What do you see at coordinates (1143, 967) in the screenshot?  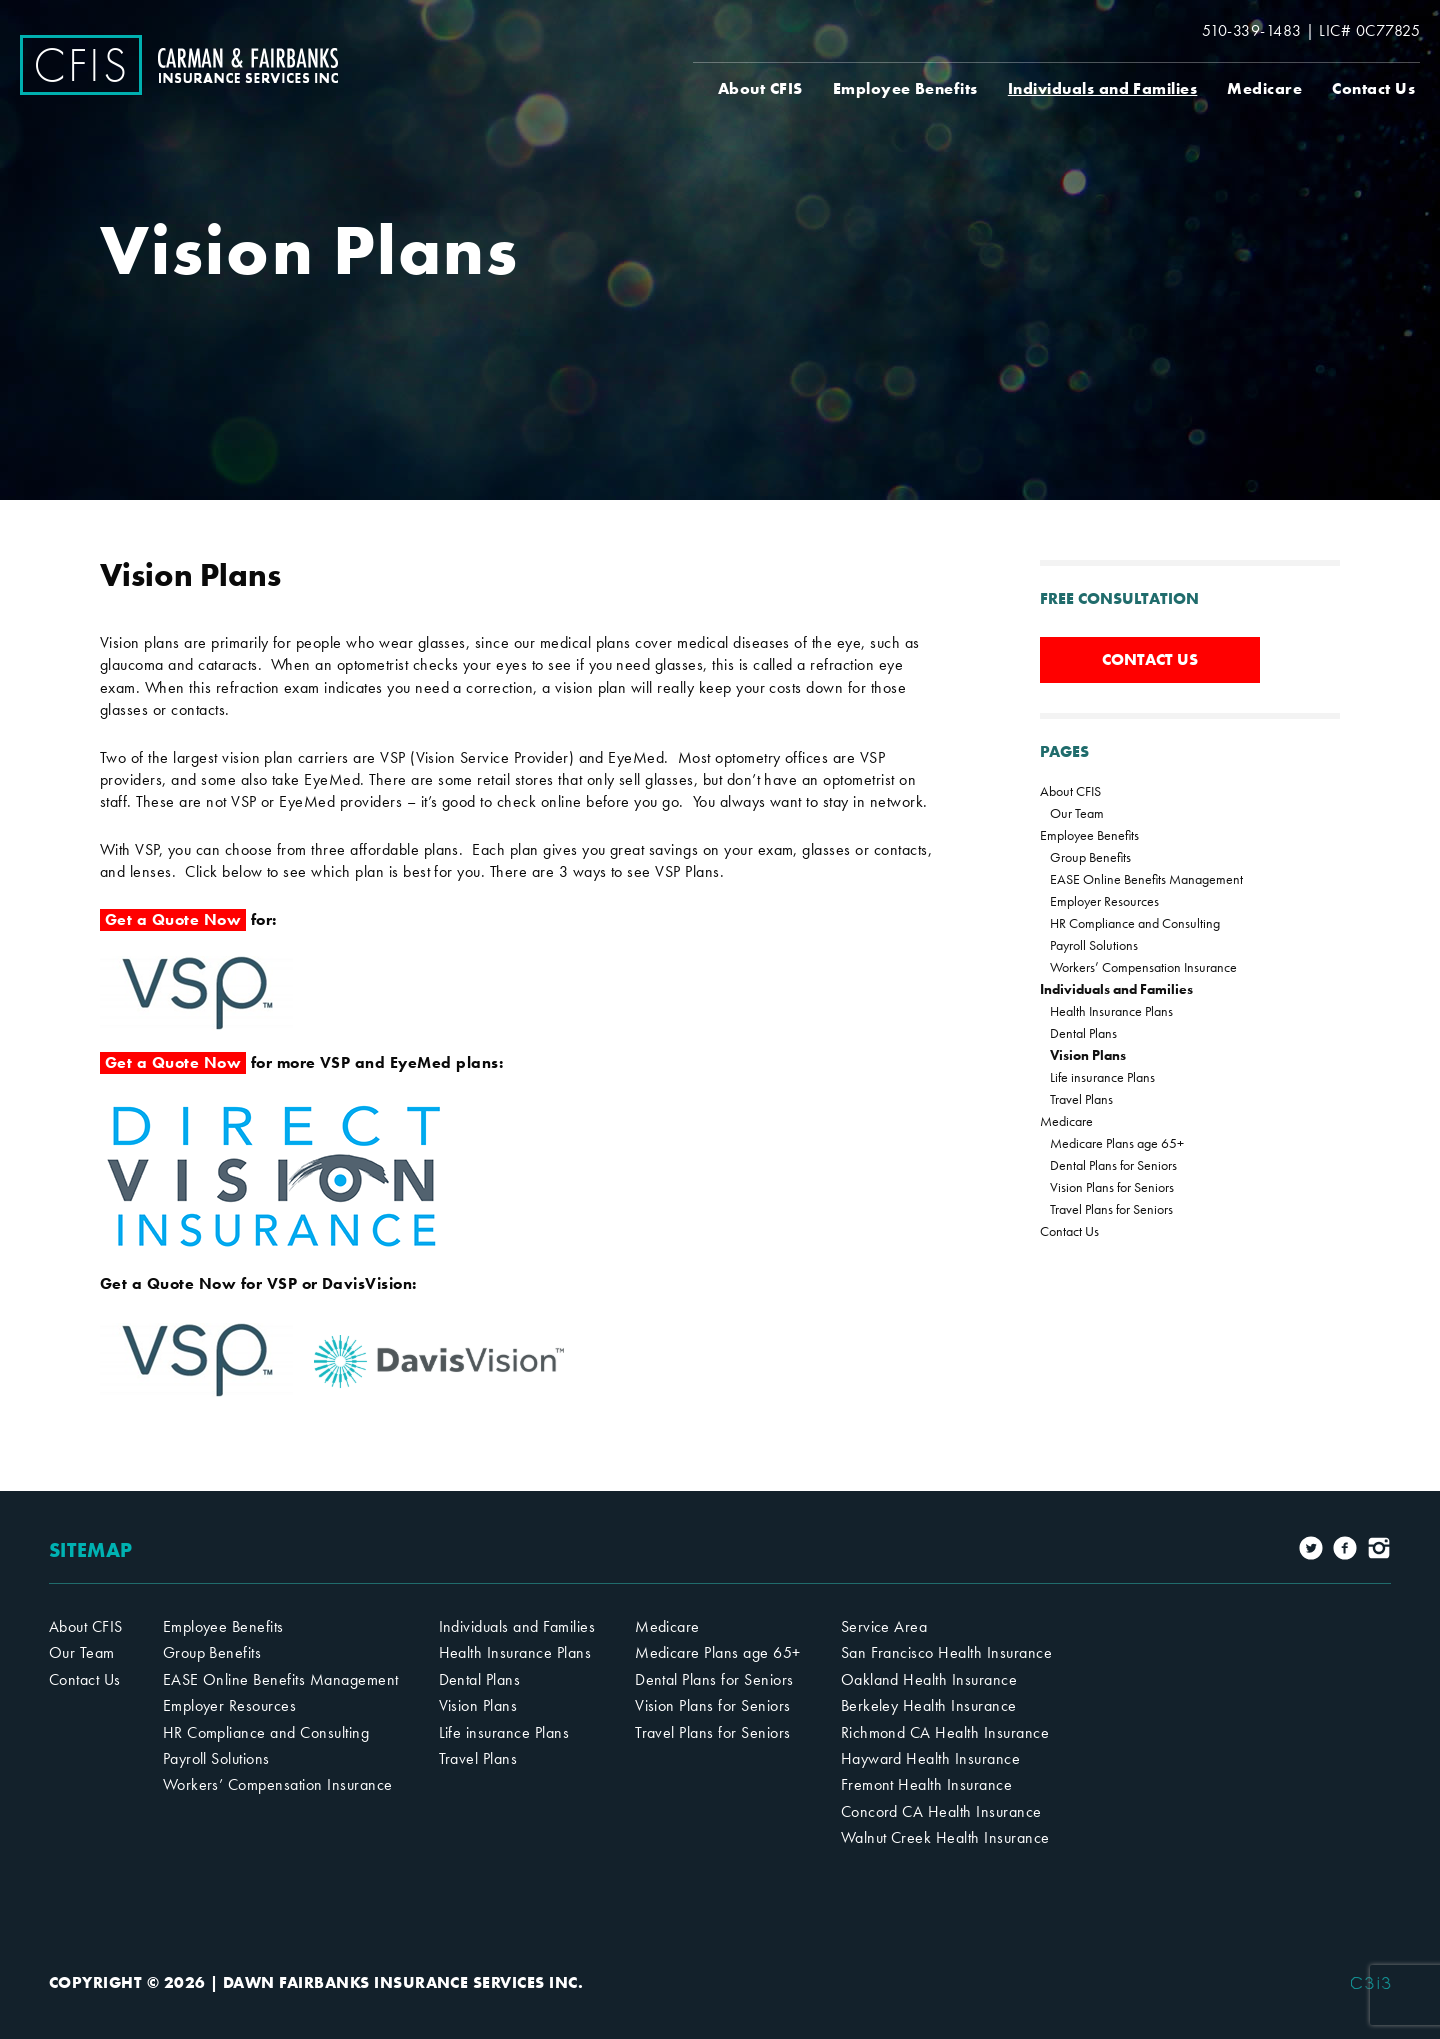 I see `Workers’ Compensation Insurance` at bounding box center [1143, 967].